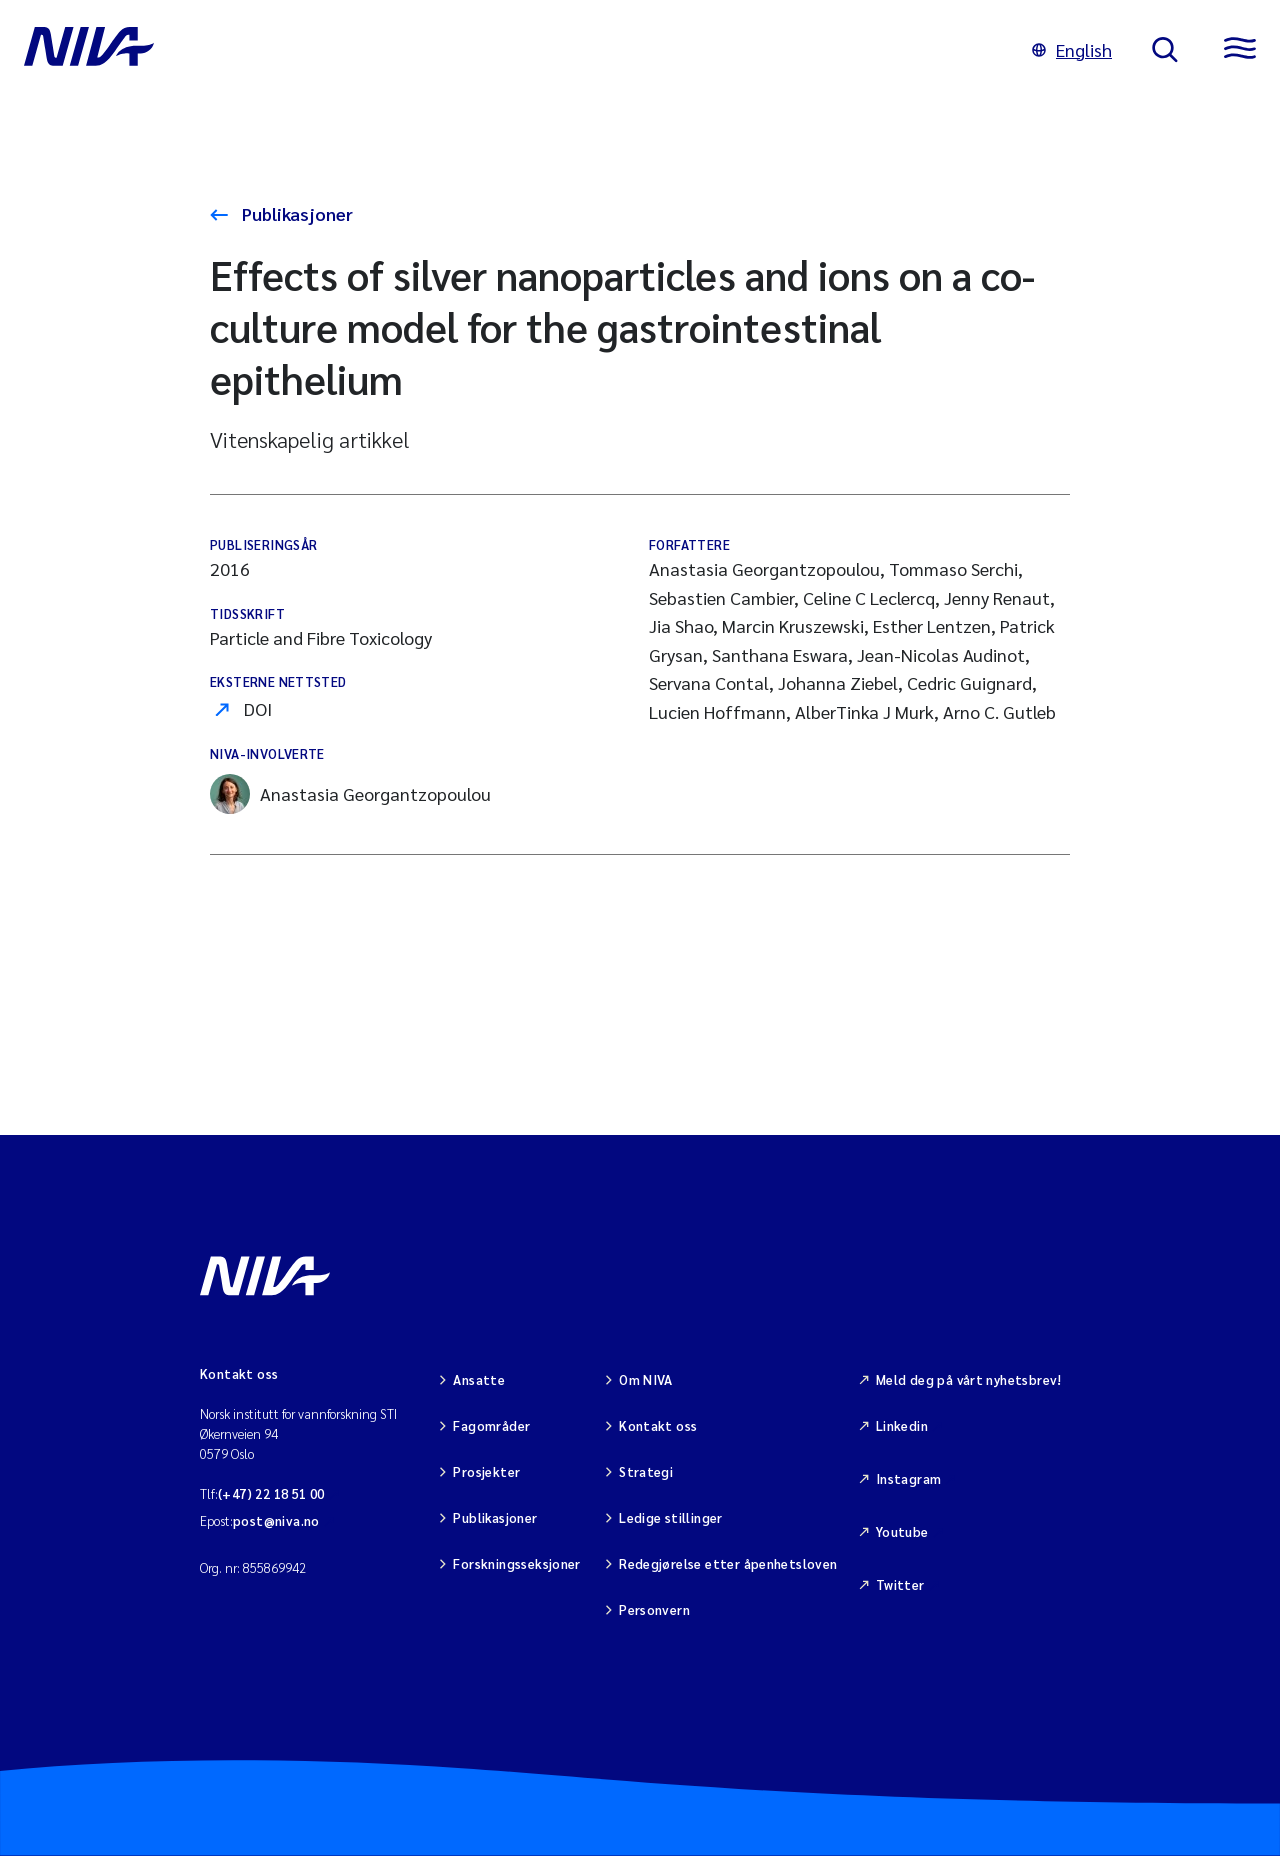 The image size is (1280, 1856). Describe the element at coordinates (350, 794) in the screenshot. I see `Anastasia Georgantzopoulou` at that location.